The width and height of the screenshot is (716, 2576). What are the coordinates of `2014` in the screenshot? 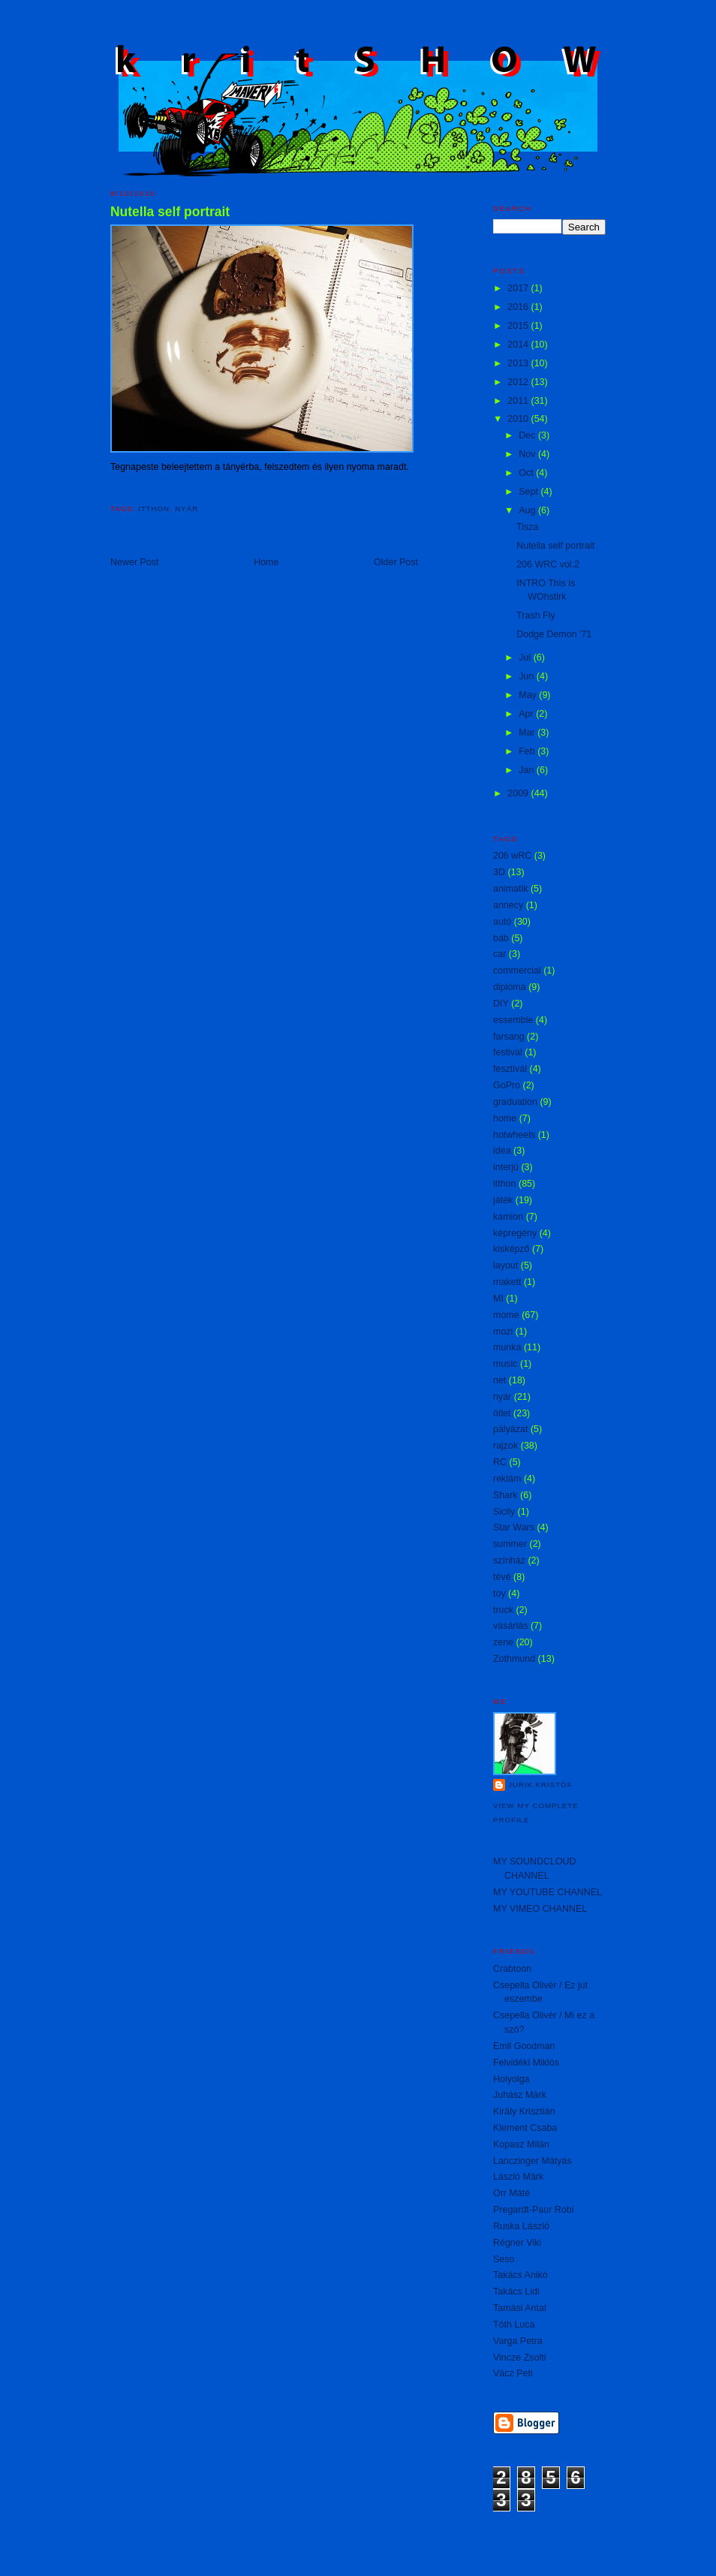 It's located at (519, 344).